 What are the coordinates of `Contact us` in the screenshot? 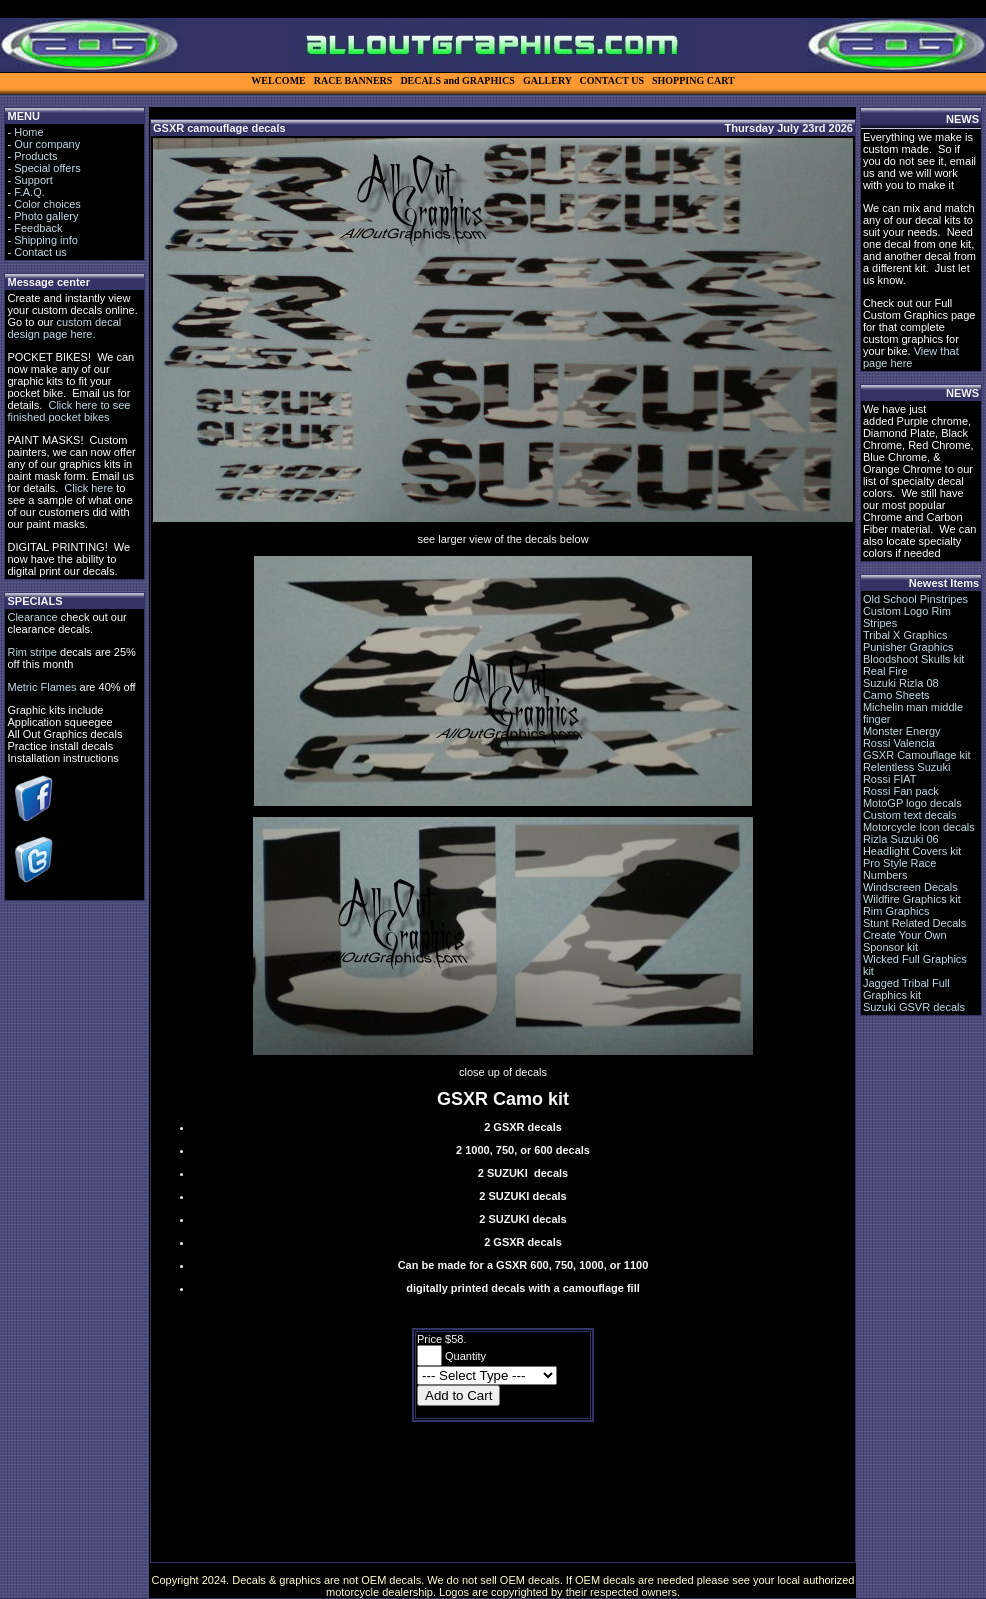 It's located at (40, 252).